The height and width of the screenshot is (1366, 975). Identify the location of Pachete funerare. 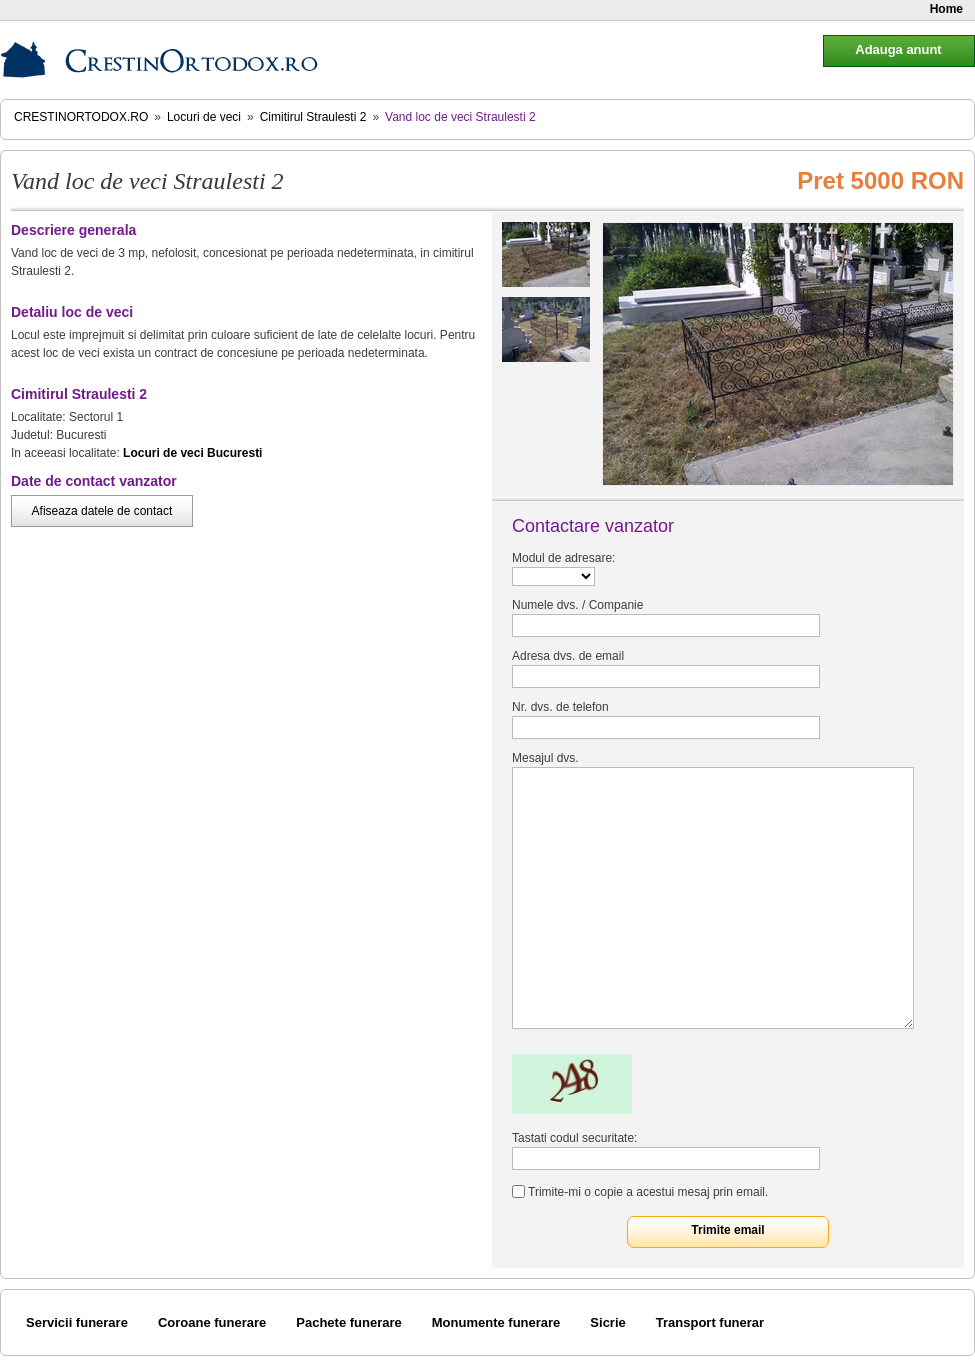
(349, 1322).